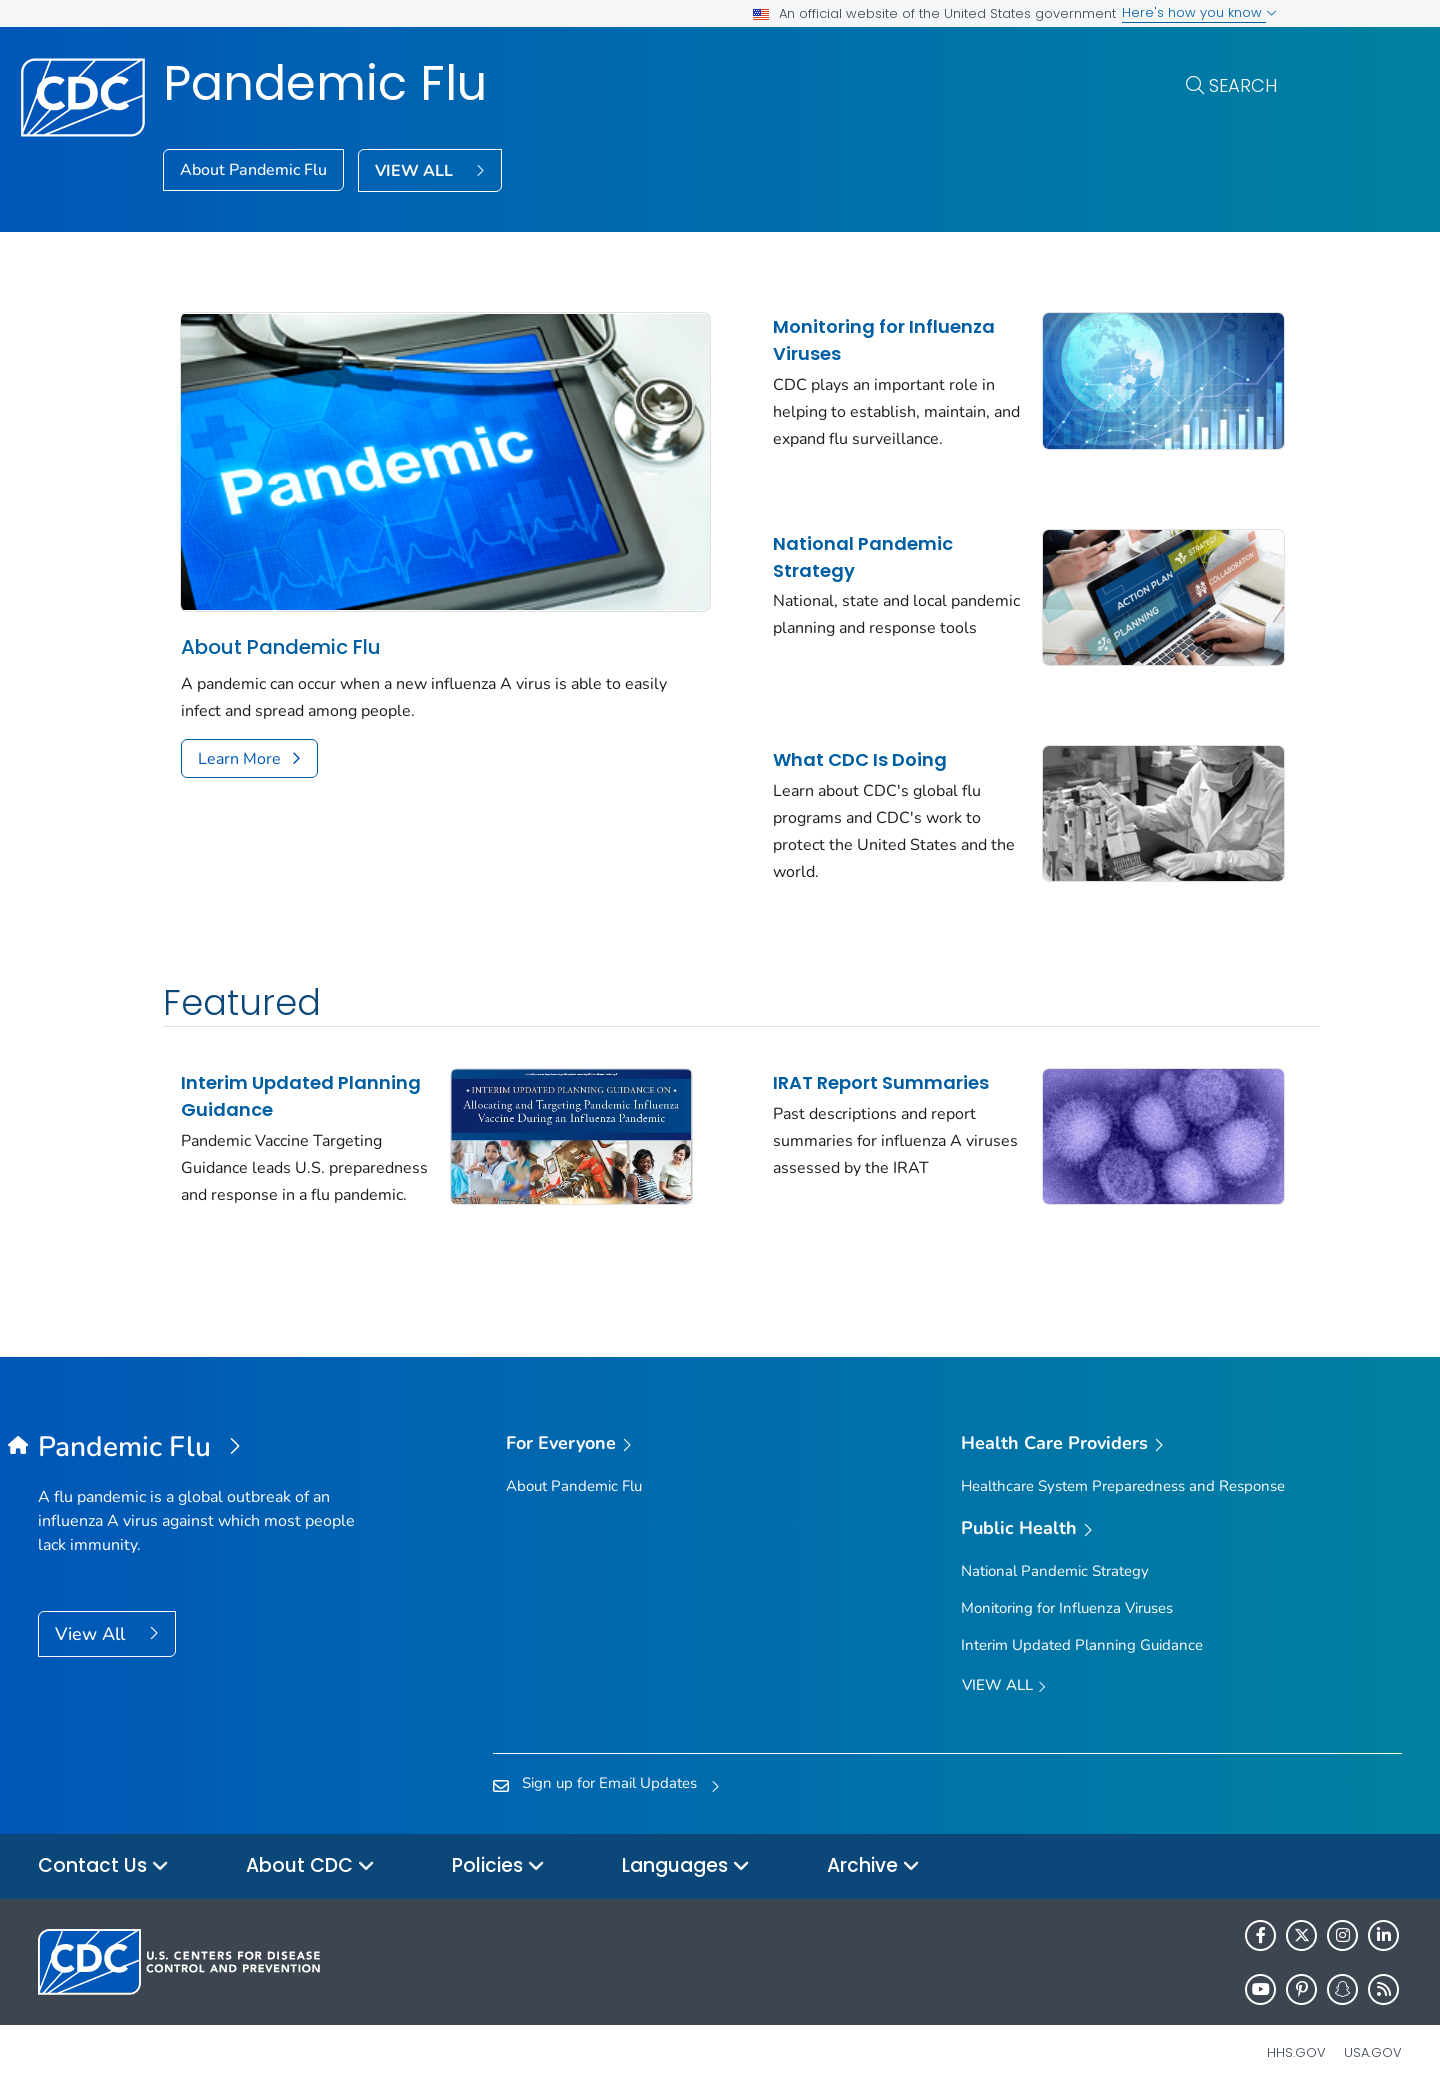  Describe the element at coordinates (839, 748) in the screenshot. I see `What CDC Is Doing` at that location.